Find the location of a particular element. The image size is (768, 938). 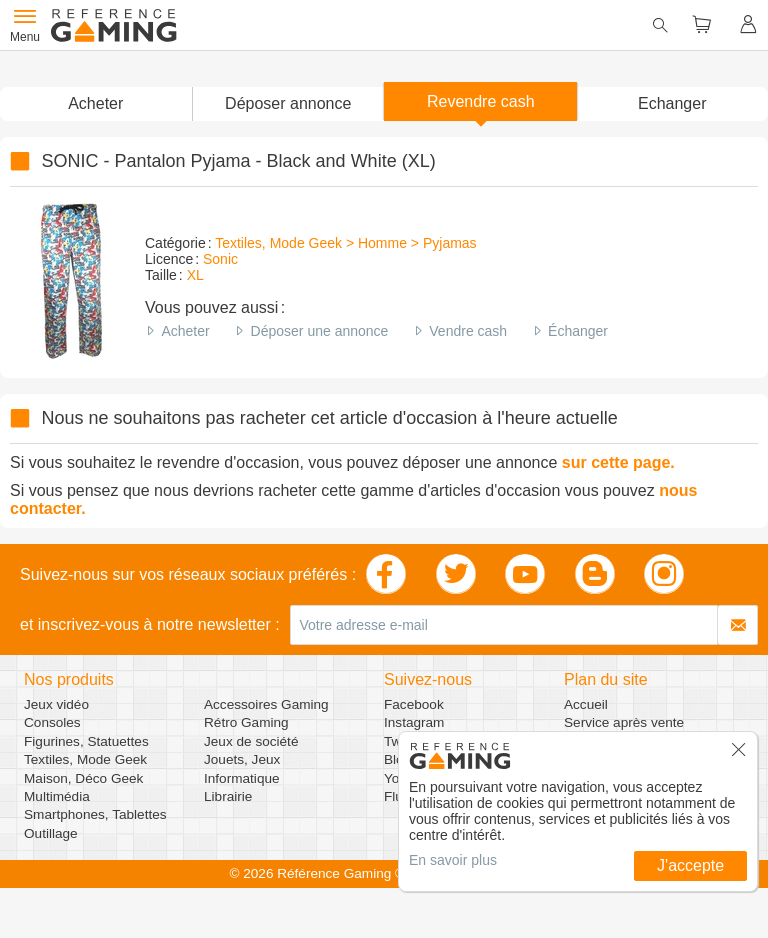

Echanger [button] is located at coordinates (672, 103).